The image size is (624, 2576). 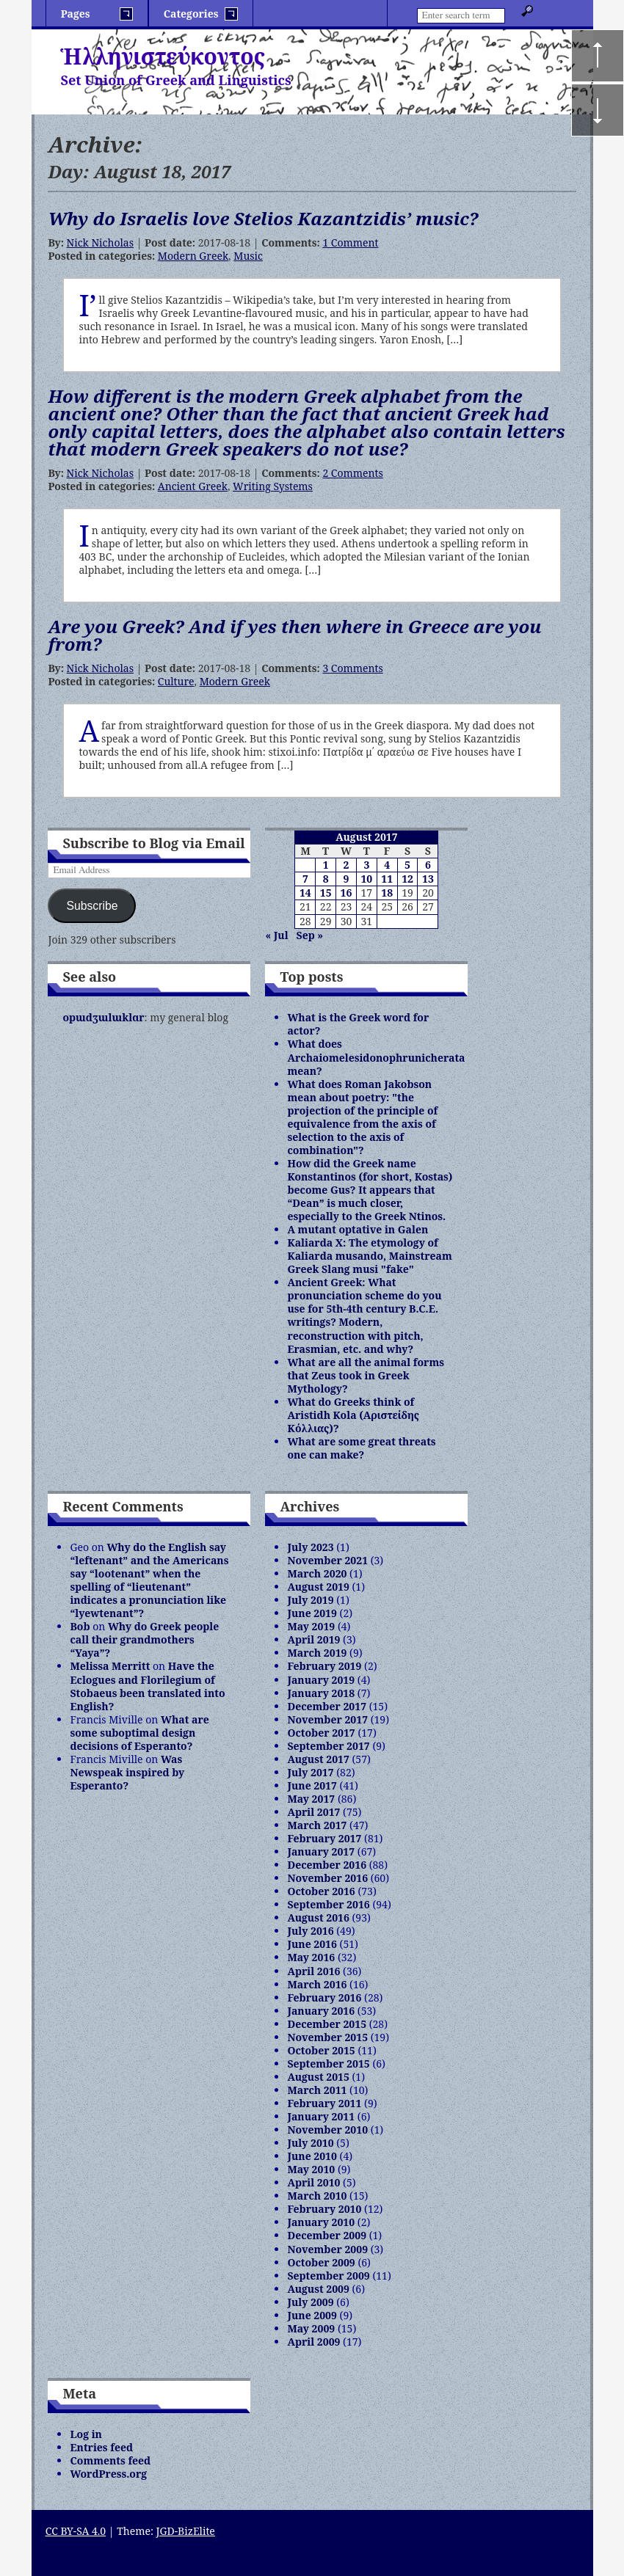 I want to click on What is the Greek word for actor?, so click(x=358, y=1023).